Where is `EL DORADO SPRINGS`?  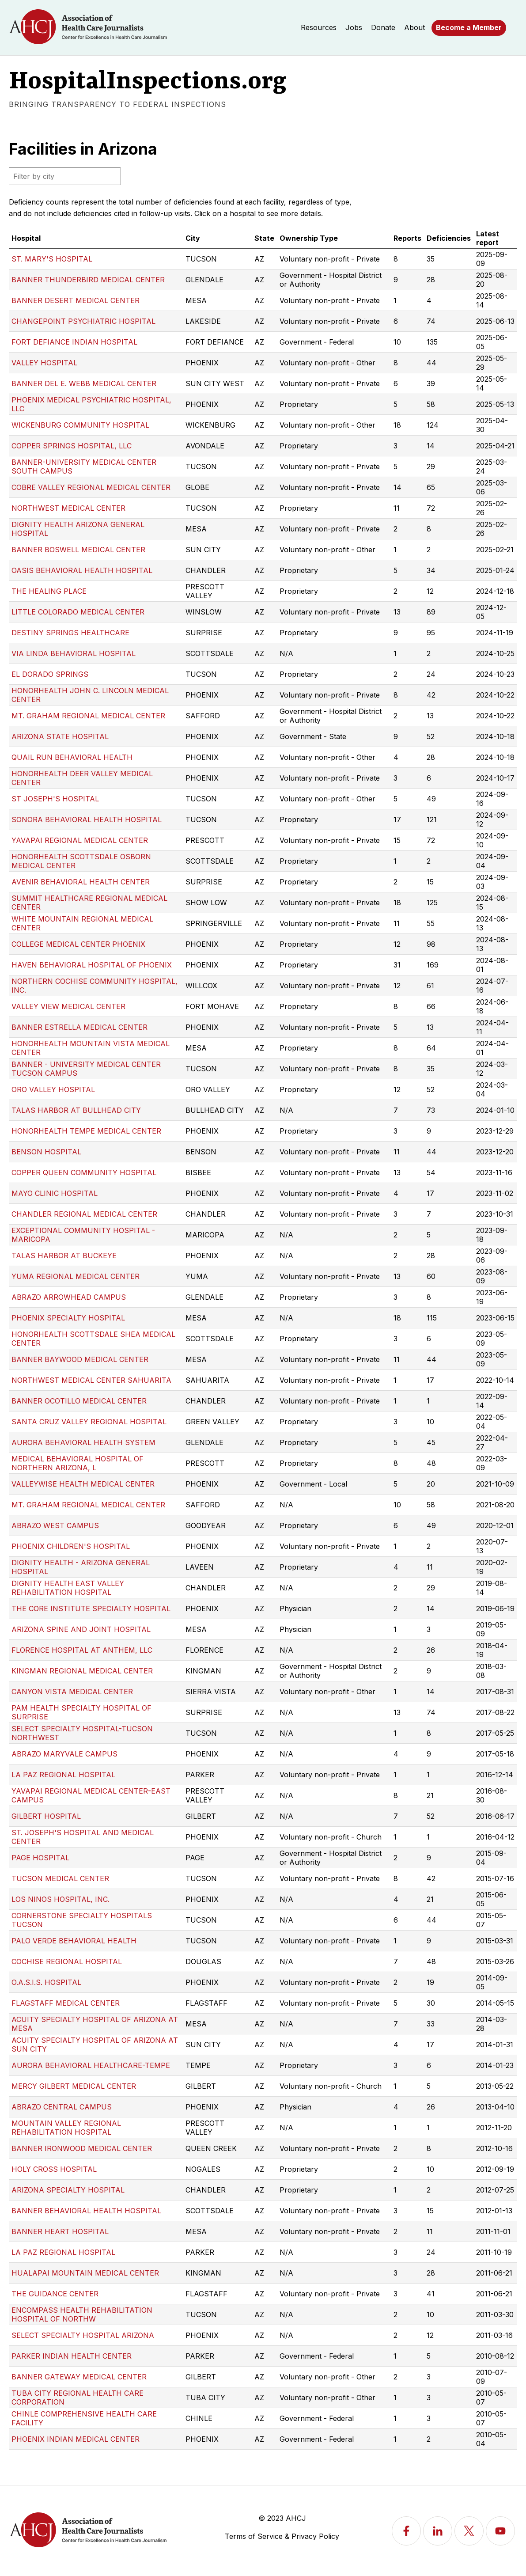 EL DORADO SPRINGS is located at coordinates (49, 674).